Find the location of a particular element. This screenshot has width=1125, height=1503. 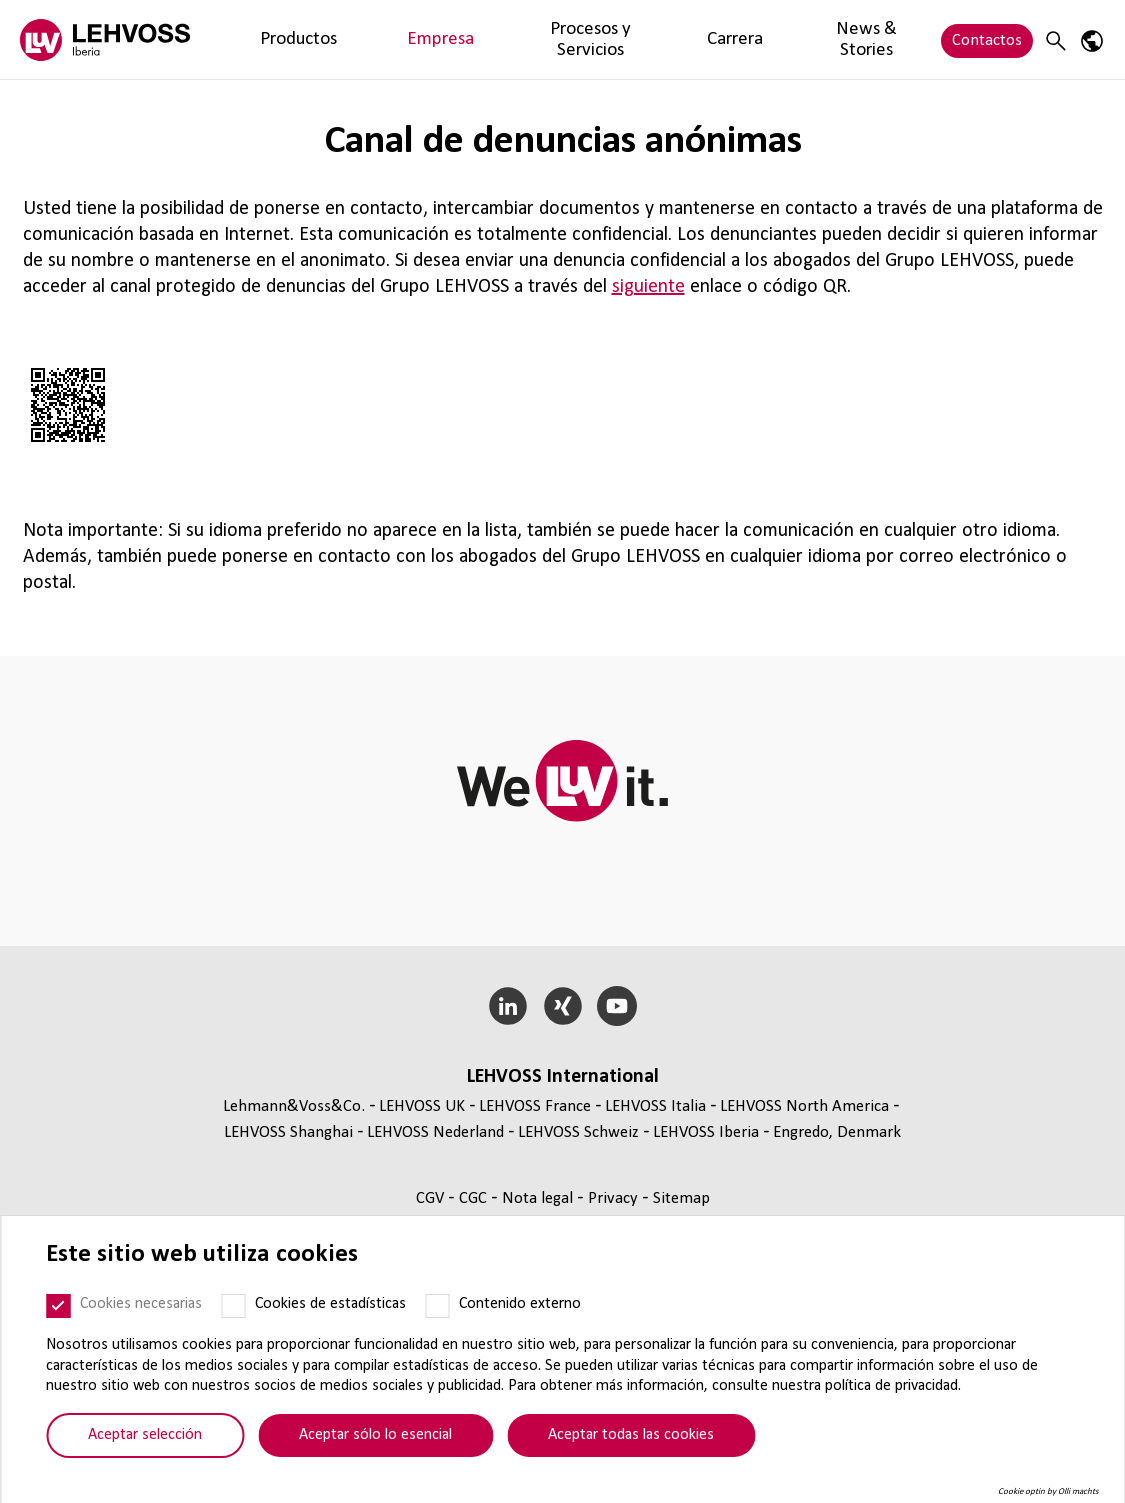

Sitemap is located at coordinates (681, 1198).